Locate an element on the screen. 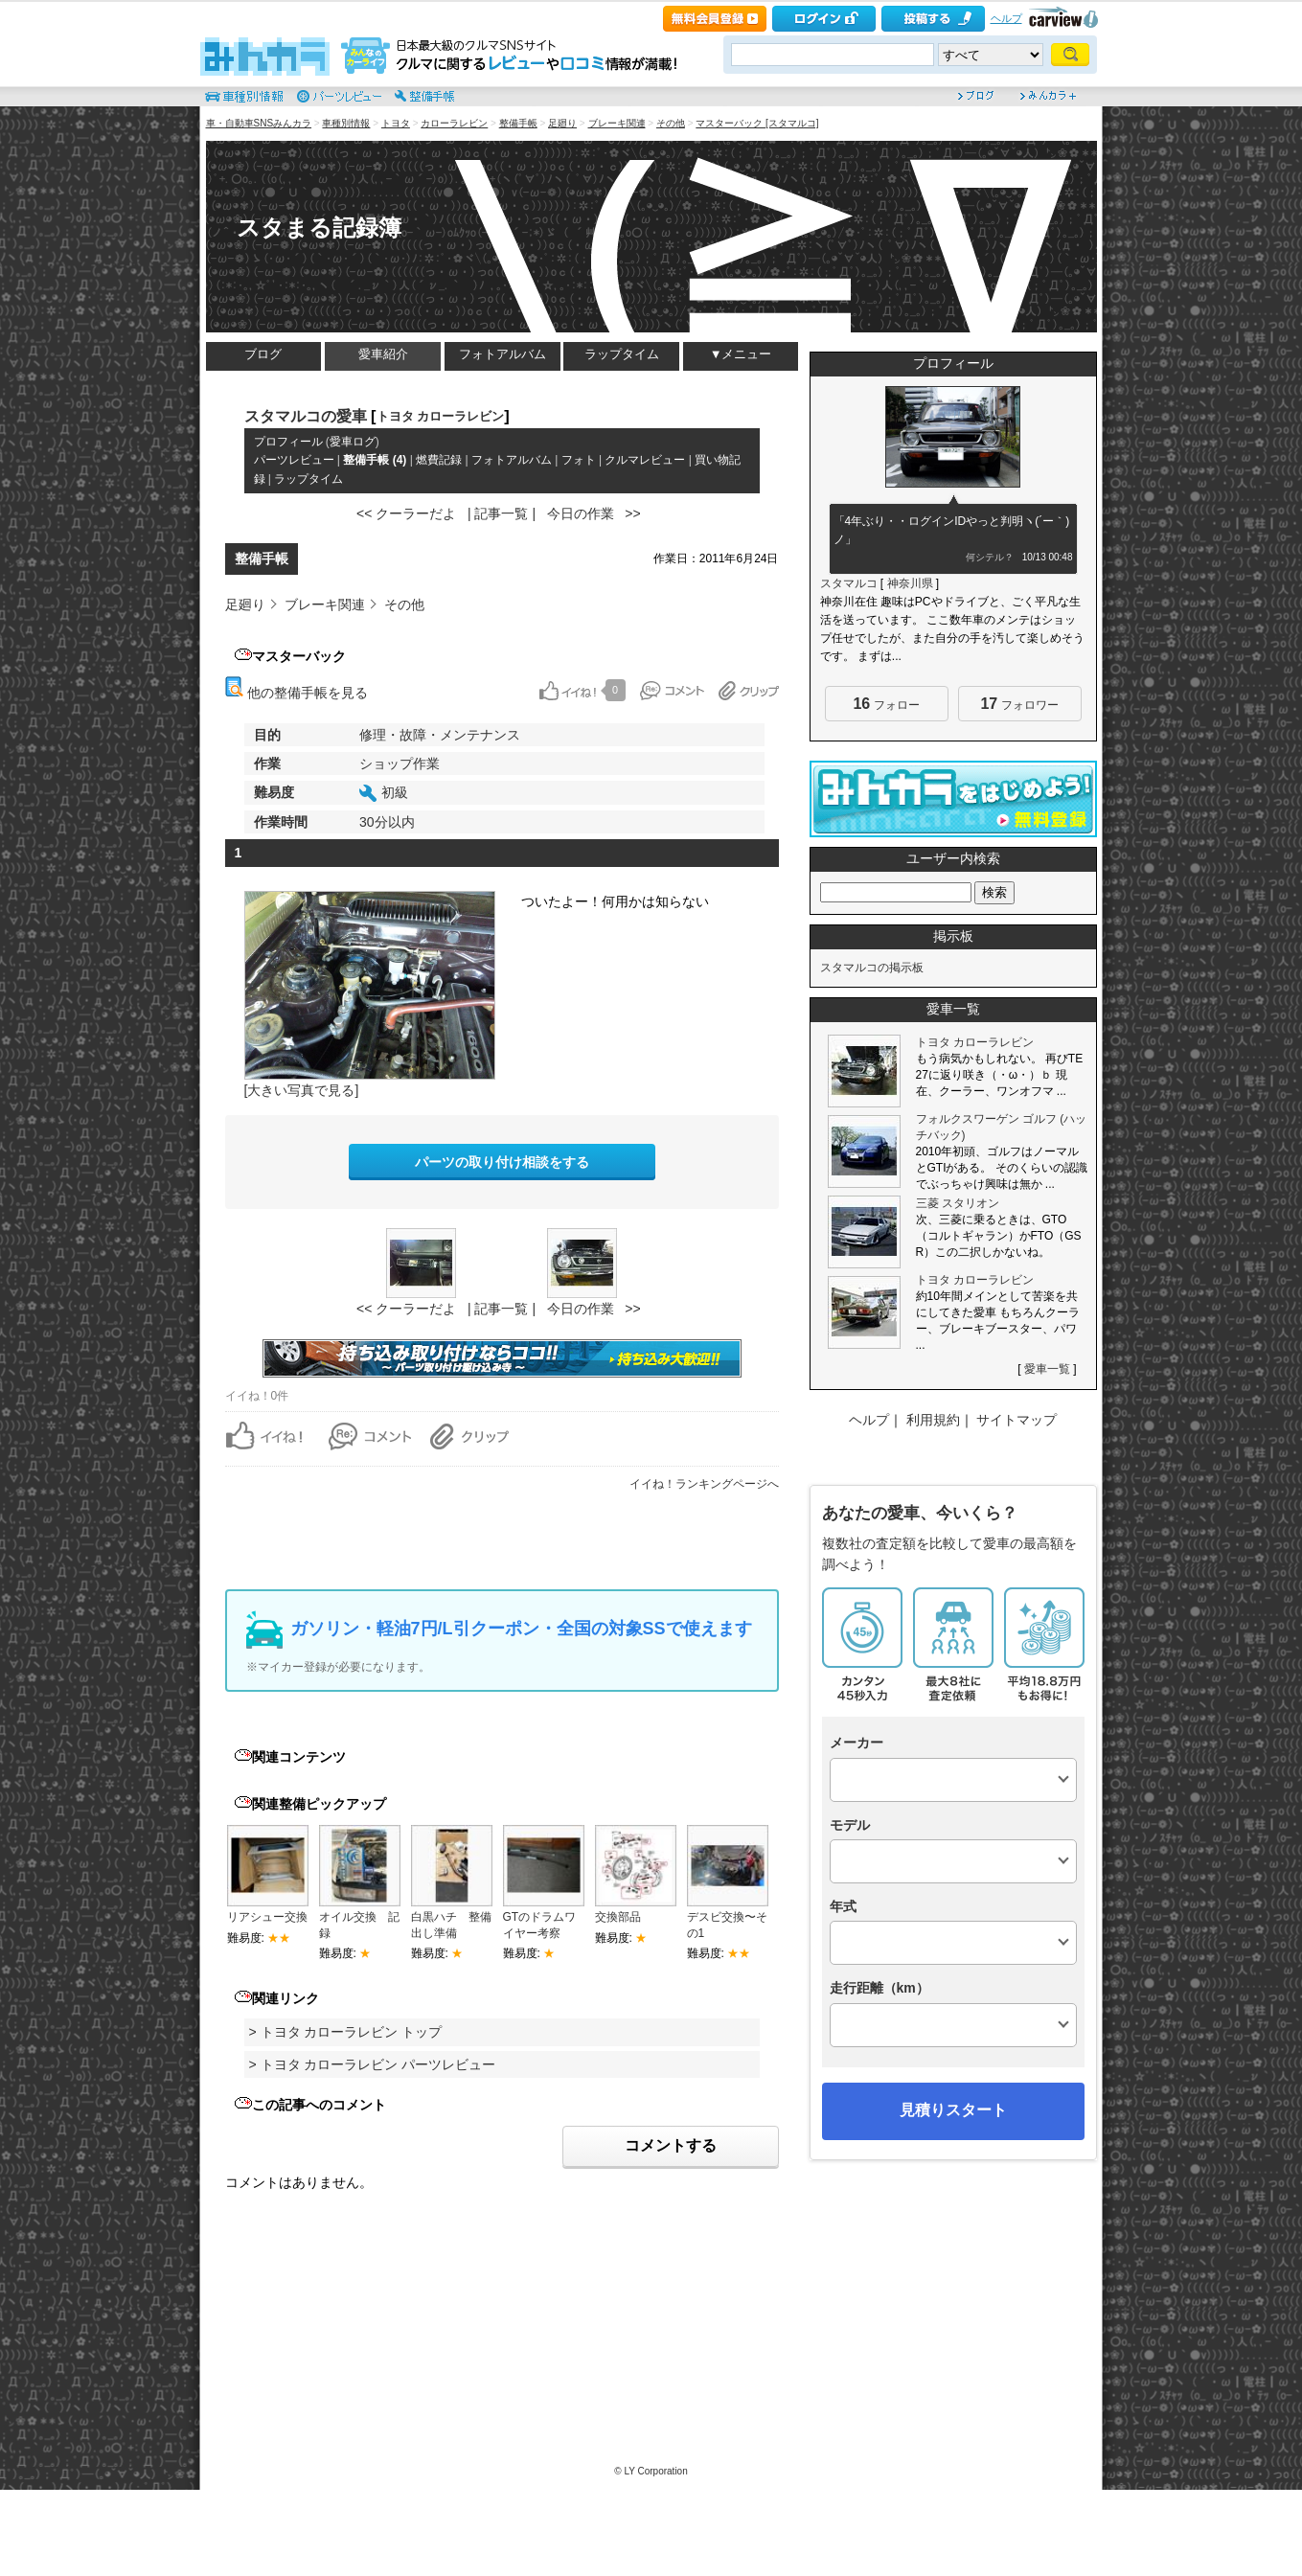 Image resolution: width=1302 pixels, height=2576 pixels. 愛車紹介 is located at coordinates (383, 354).